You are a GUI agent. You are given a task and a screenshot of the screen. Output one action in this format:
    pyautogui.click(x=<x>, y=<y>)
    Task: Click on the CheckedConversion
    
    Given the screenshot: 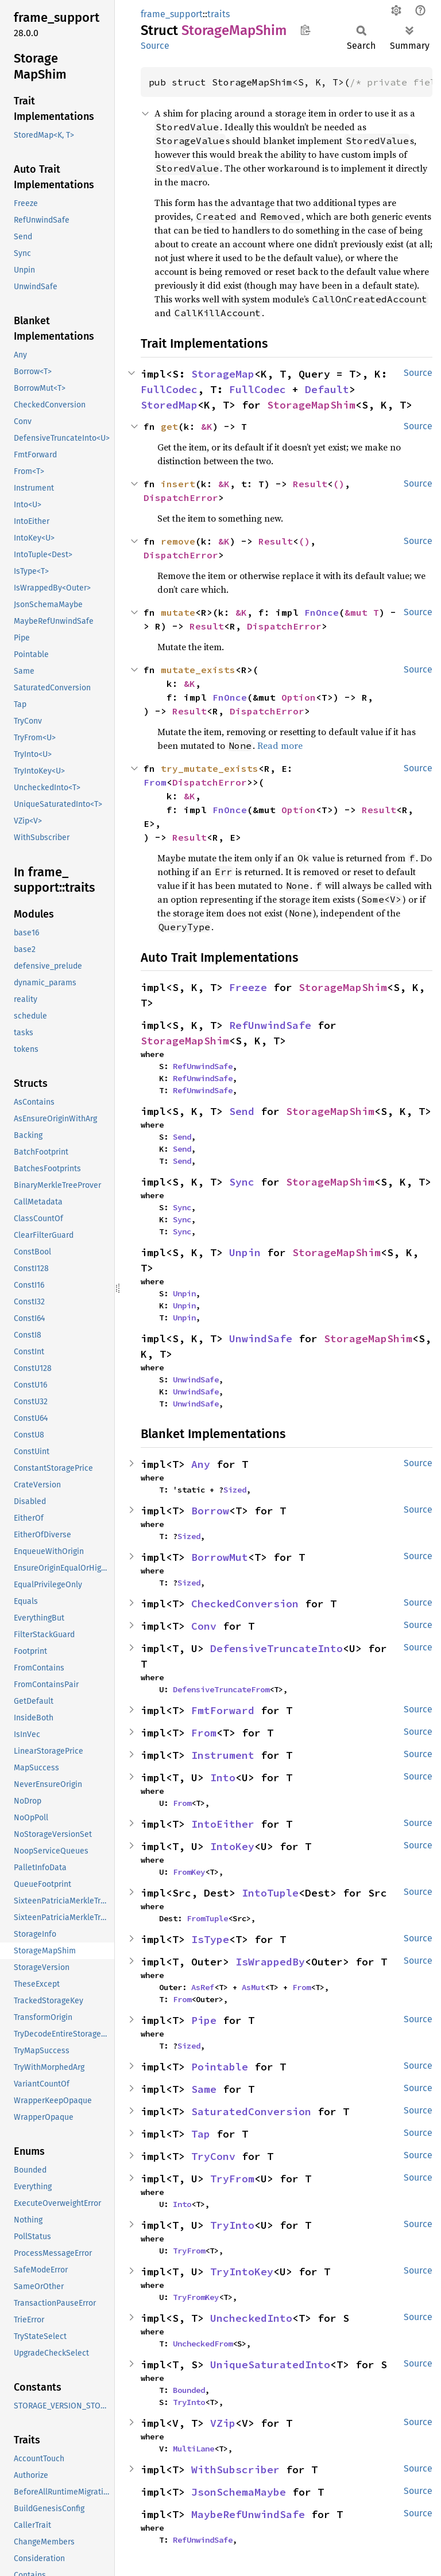 What is the action you would take?
    pyautogui.click(x=245, y=1603)
    